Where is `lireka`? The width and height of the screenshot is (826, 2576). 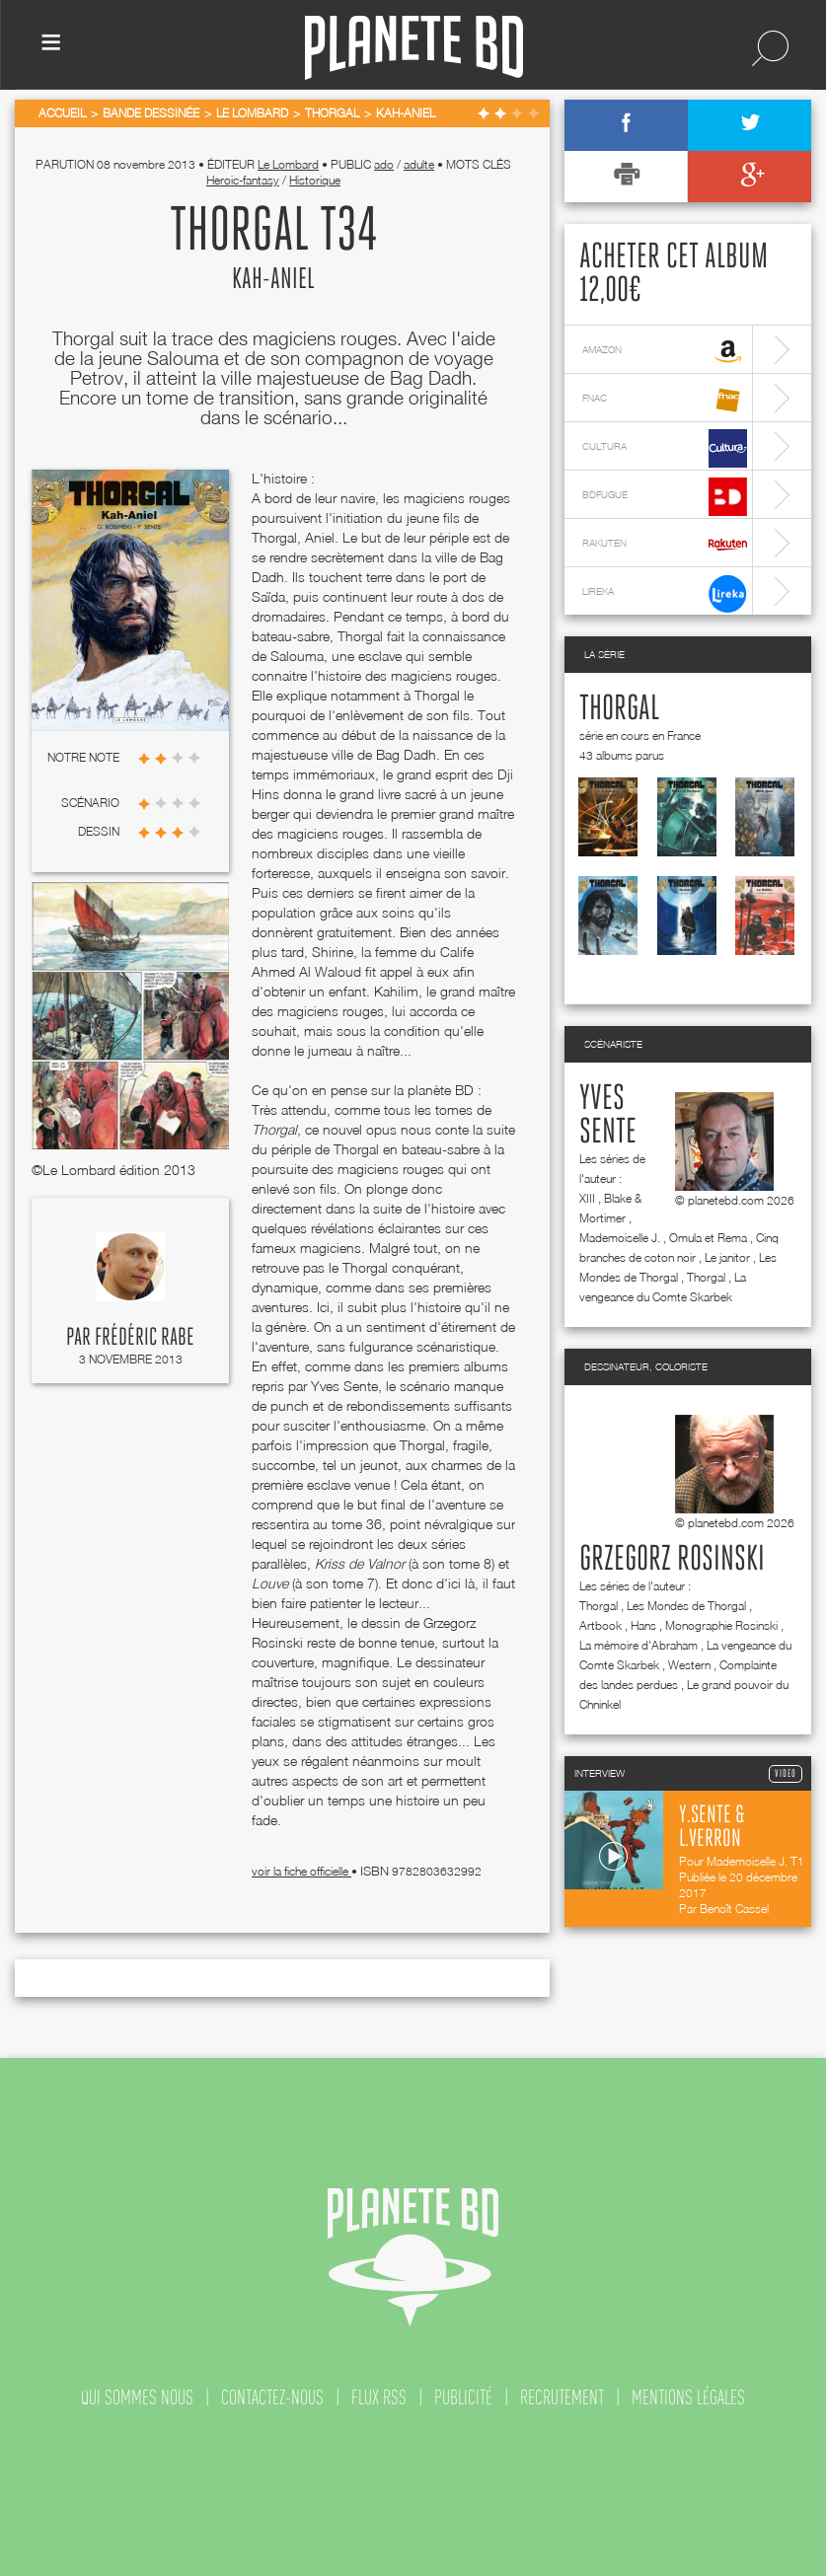 lireka is located at coordinates (664, 593).